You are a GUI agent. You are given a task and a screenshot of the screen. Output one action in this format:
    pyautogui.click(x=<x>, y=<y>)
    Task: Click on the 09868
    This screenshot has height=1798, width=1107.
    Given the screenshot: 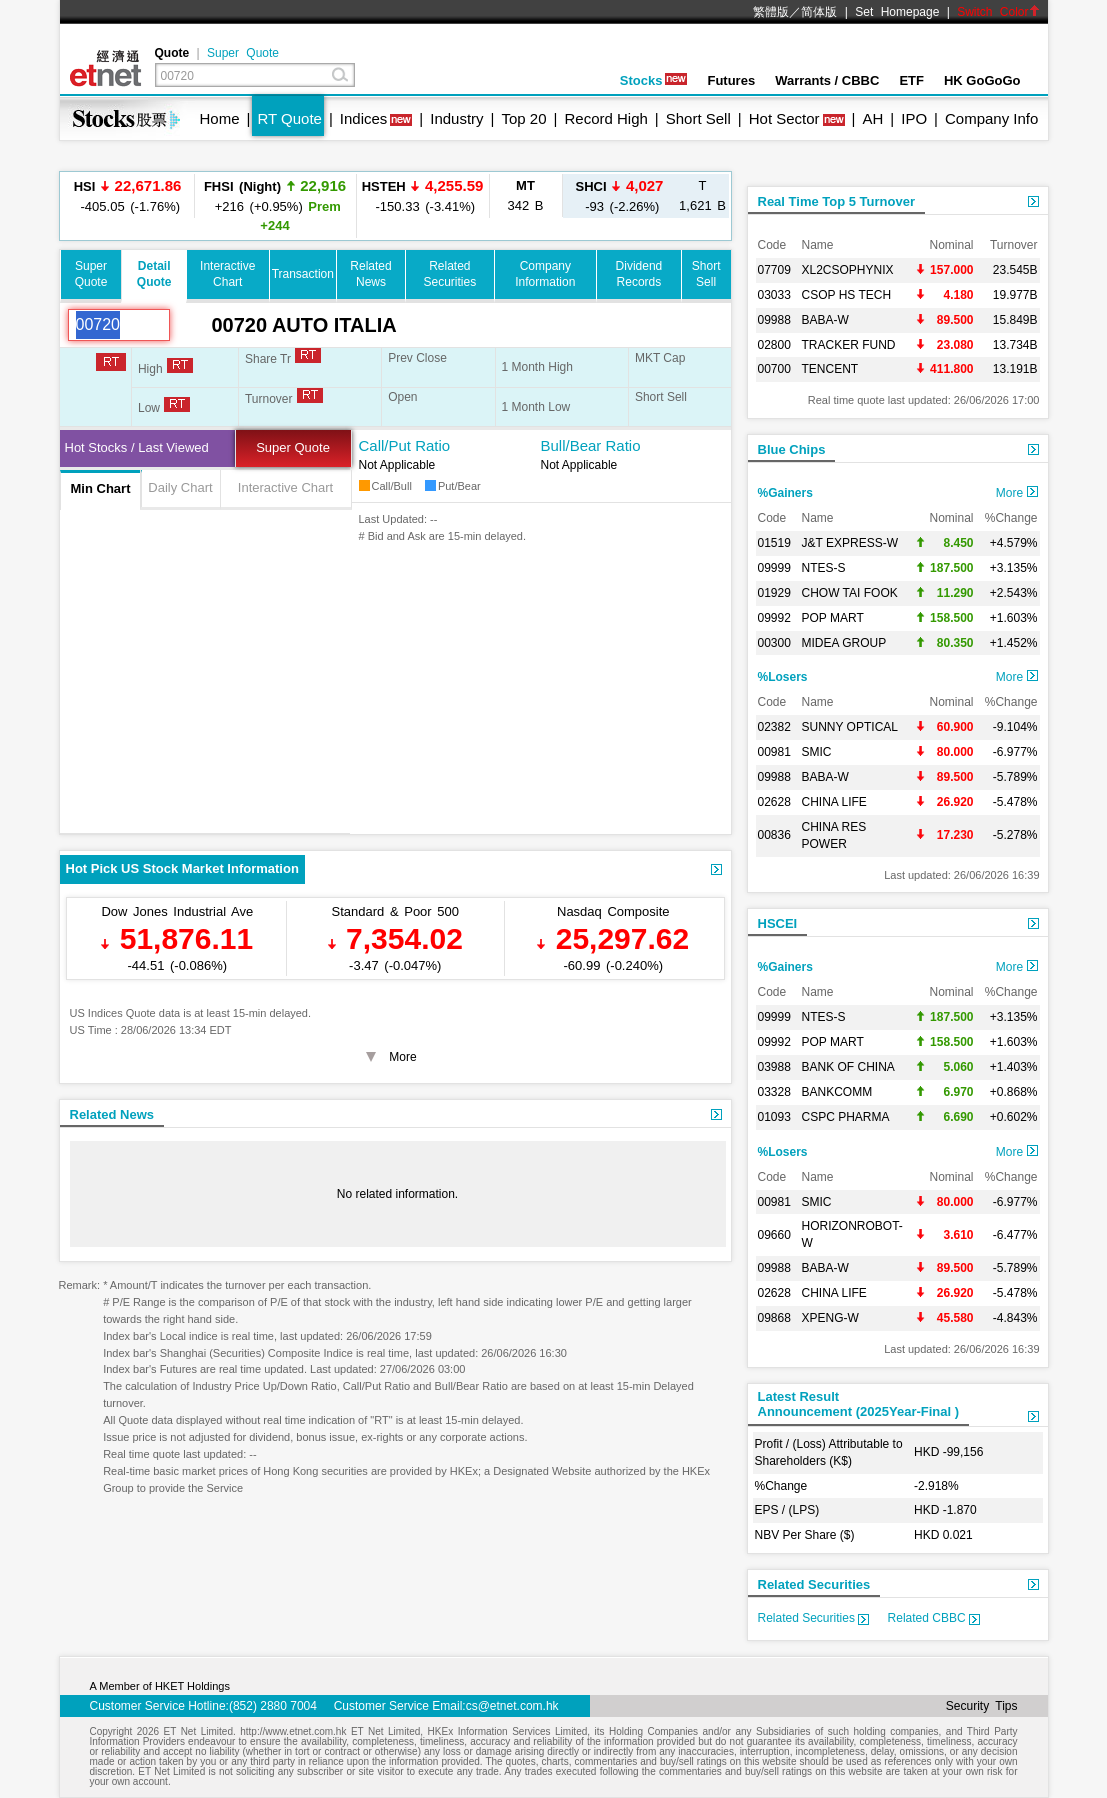 What is the action you would take?
    pyautogui.click(x=774, y=1318)
    